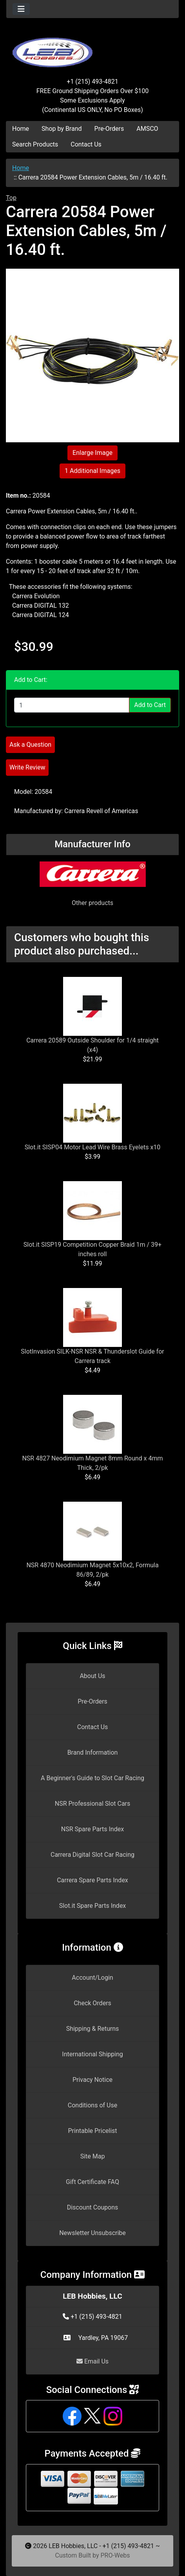  I want to click on [Site Logo], so click(92, 48).